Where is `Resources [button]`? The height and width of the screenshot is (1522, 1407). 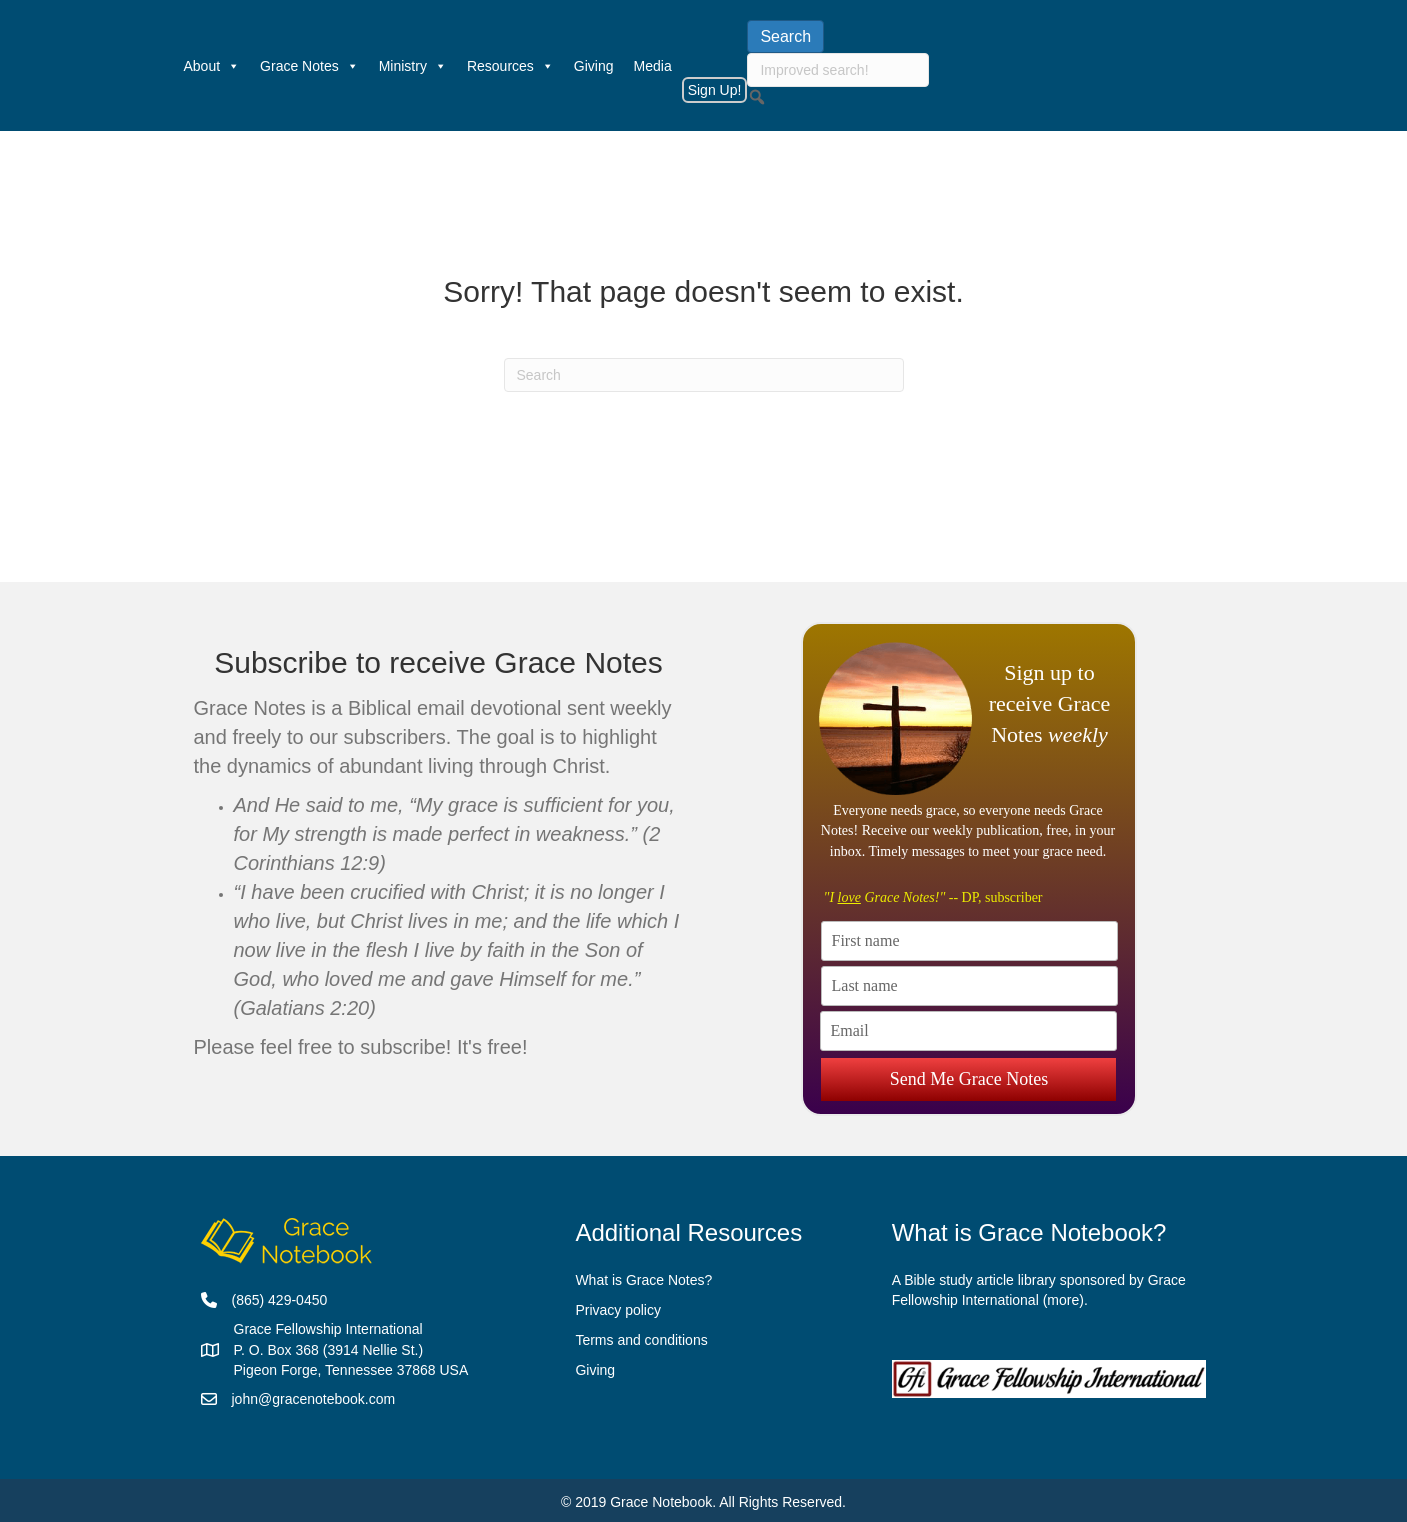 Resources [button] is located at coordinates (510, 66).